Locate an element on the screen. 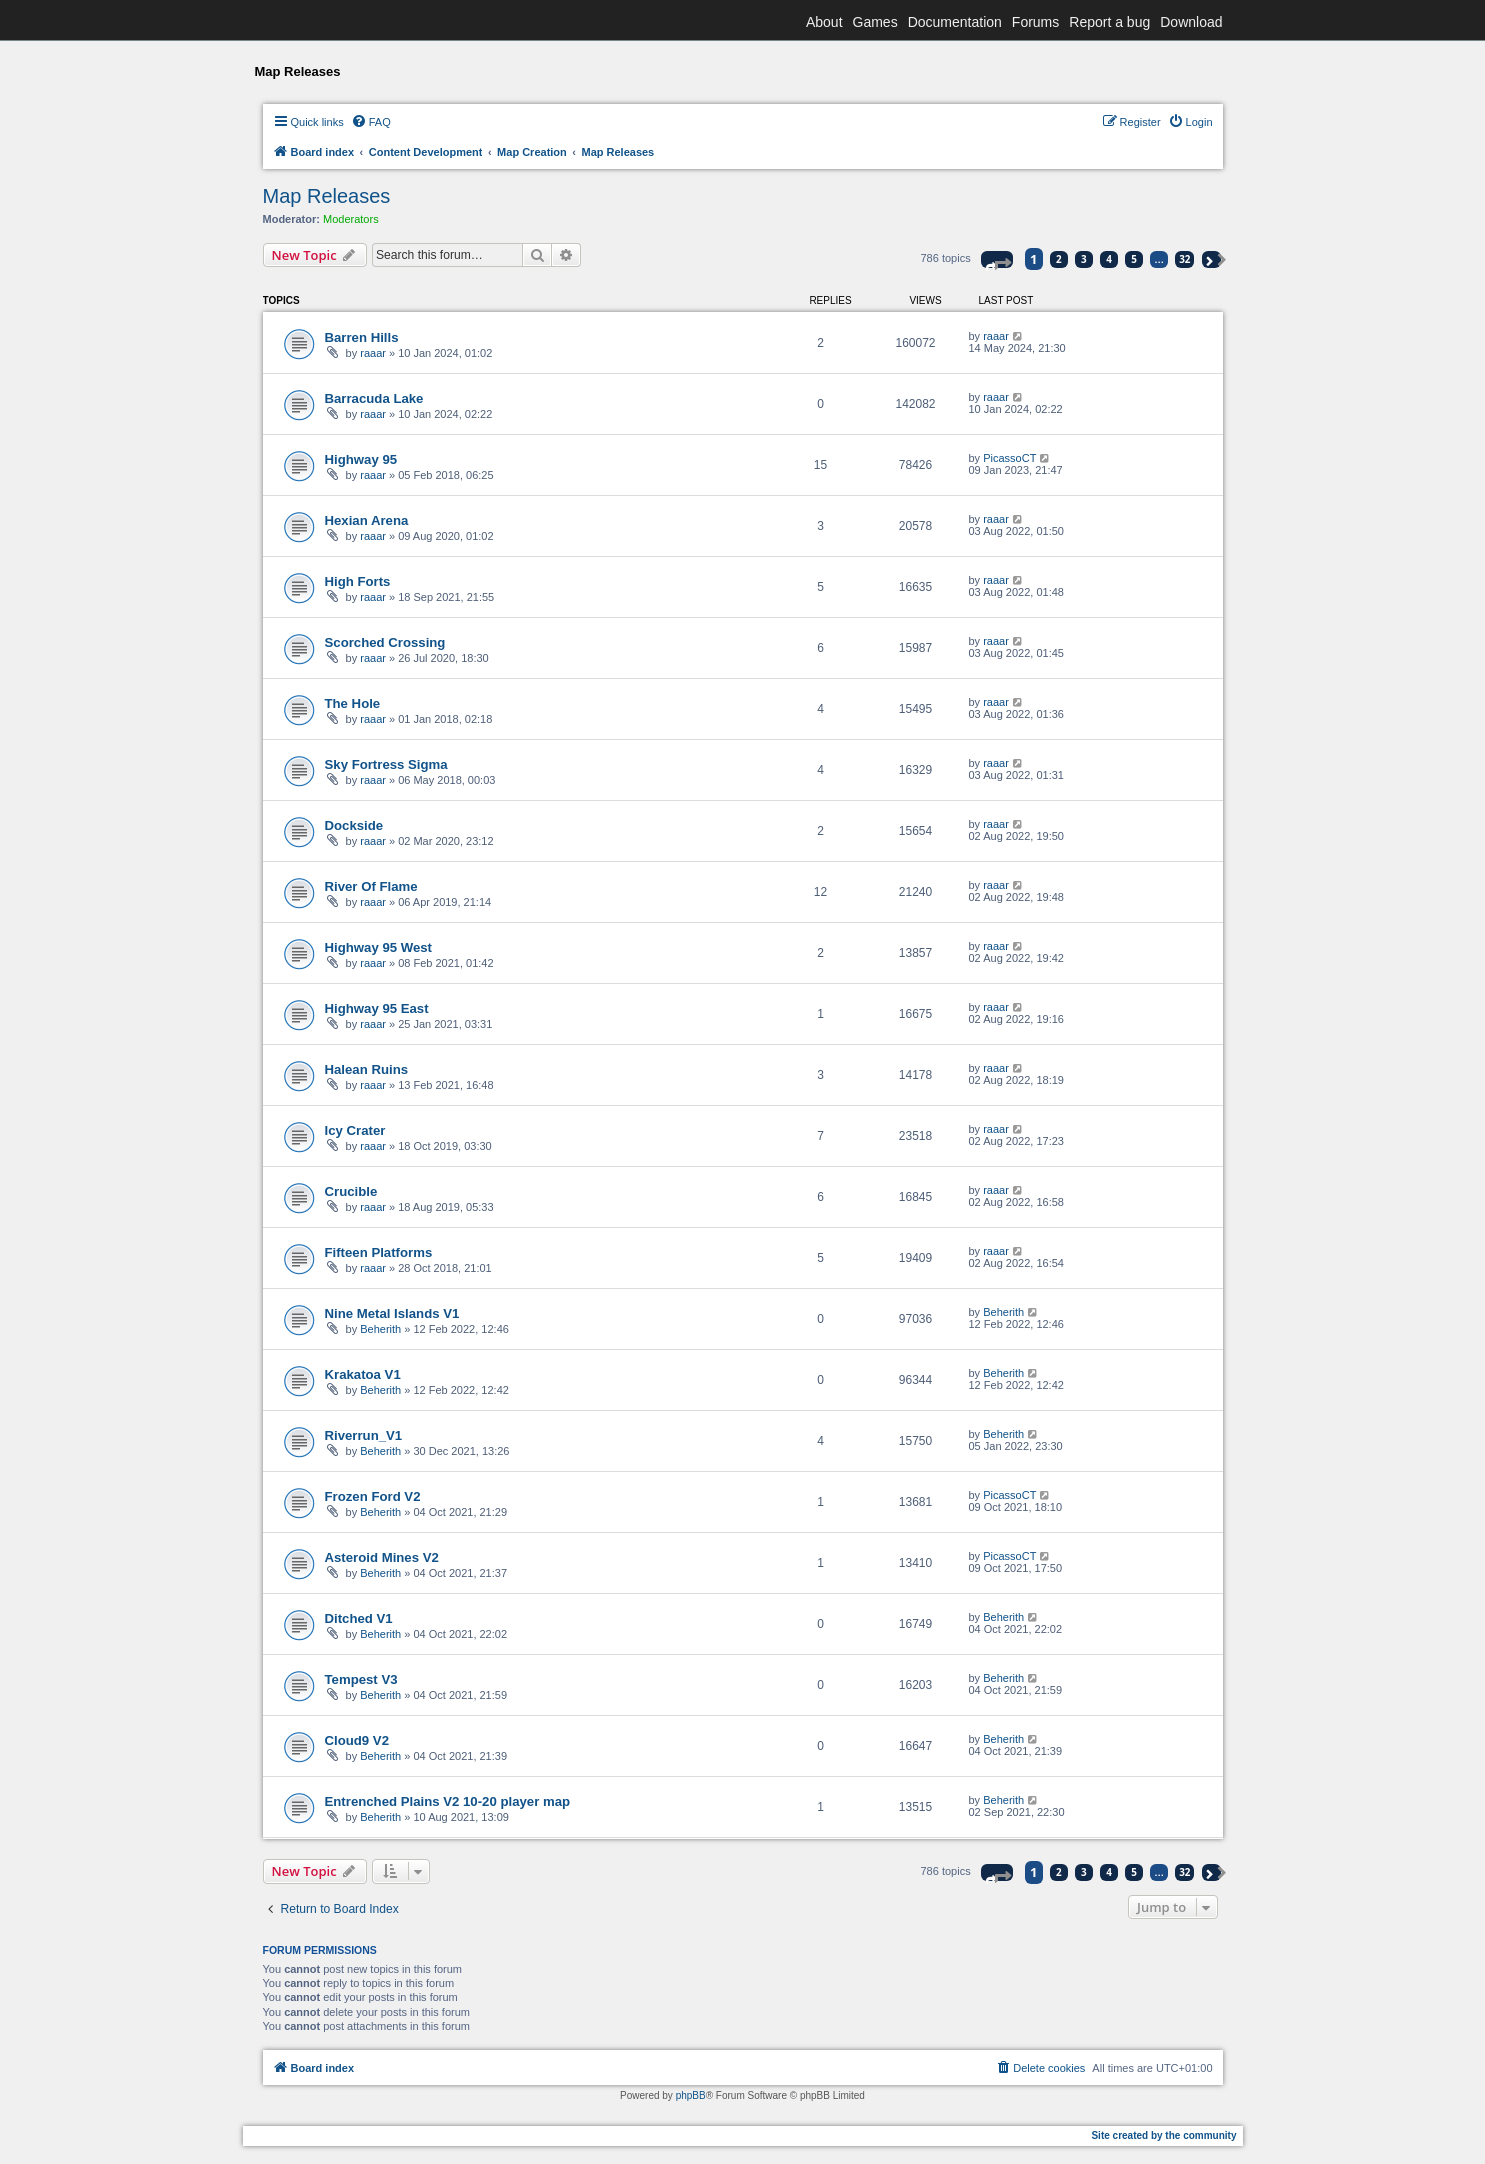 Image resolution: width=1485 pixels, height=2164 pixels. Forums is located at coordinates (1035, 22).